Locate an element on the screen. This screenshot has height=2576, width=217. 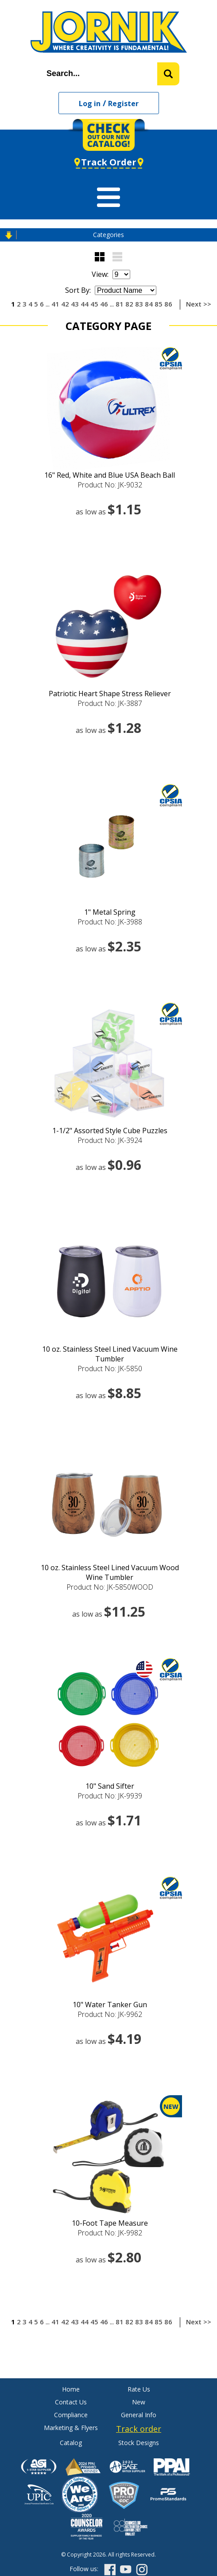
Product No: JK-9032 is located at coordinates (110, 485).